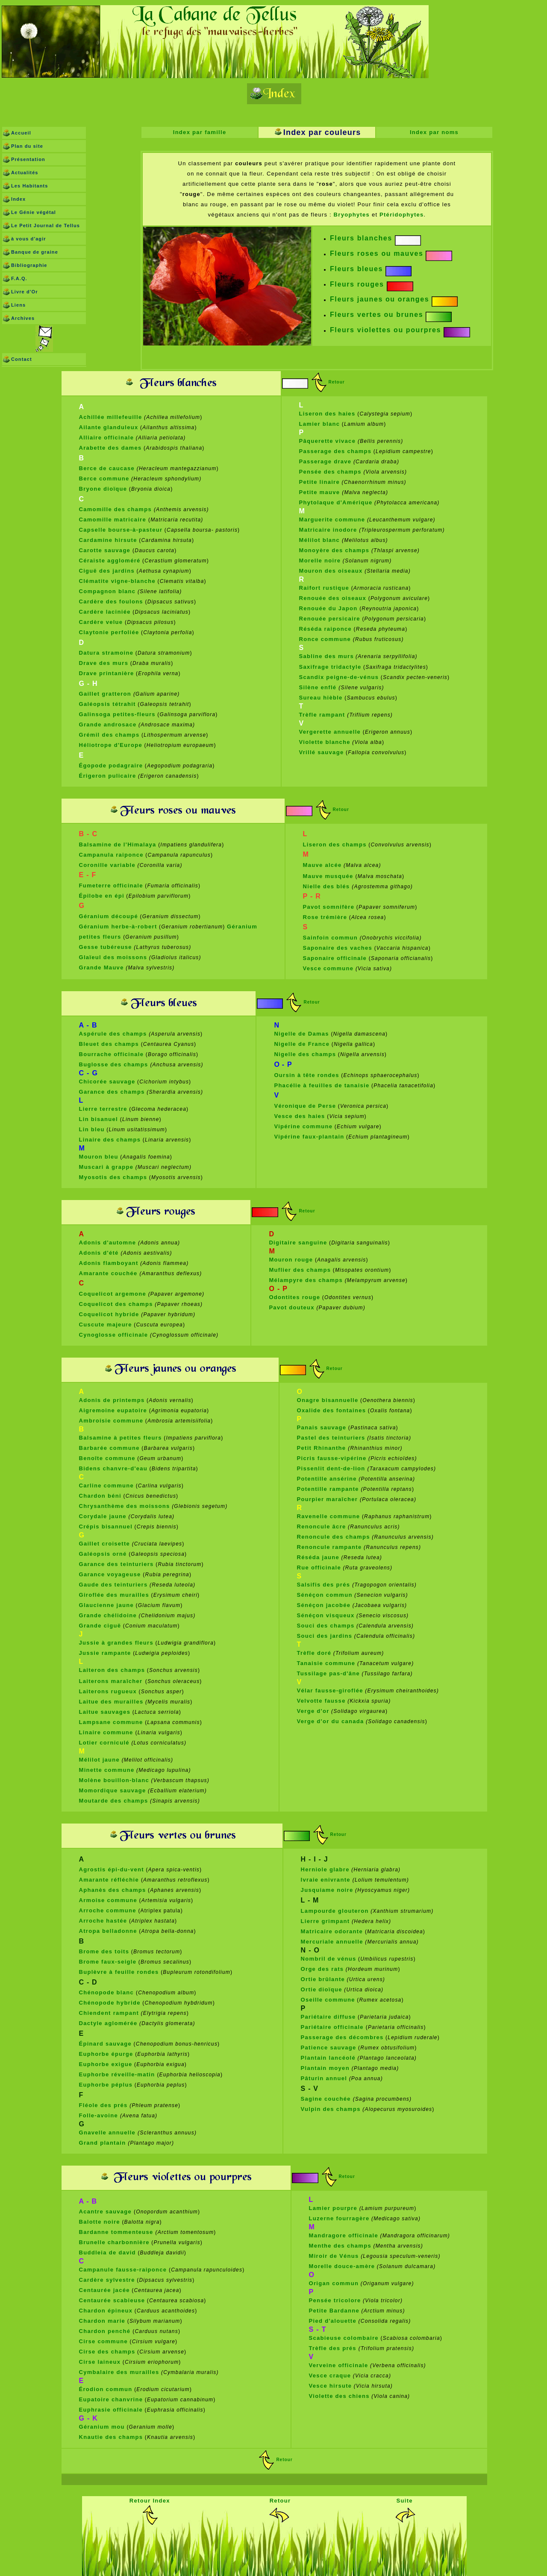 Image resolution: width=547 pixels, height=2576 pixels. What do you see at coordinates (106, 694) in the screenshot?
I see `Gaillet gratteron` at bounding box center [106, 694].